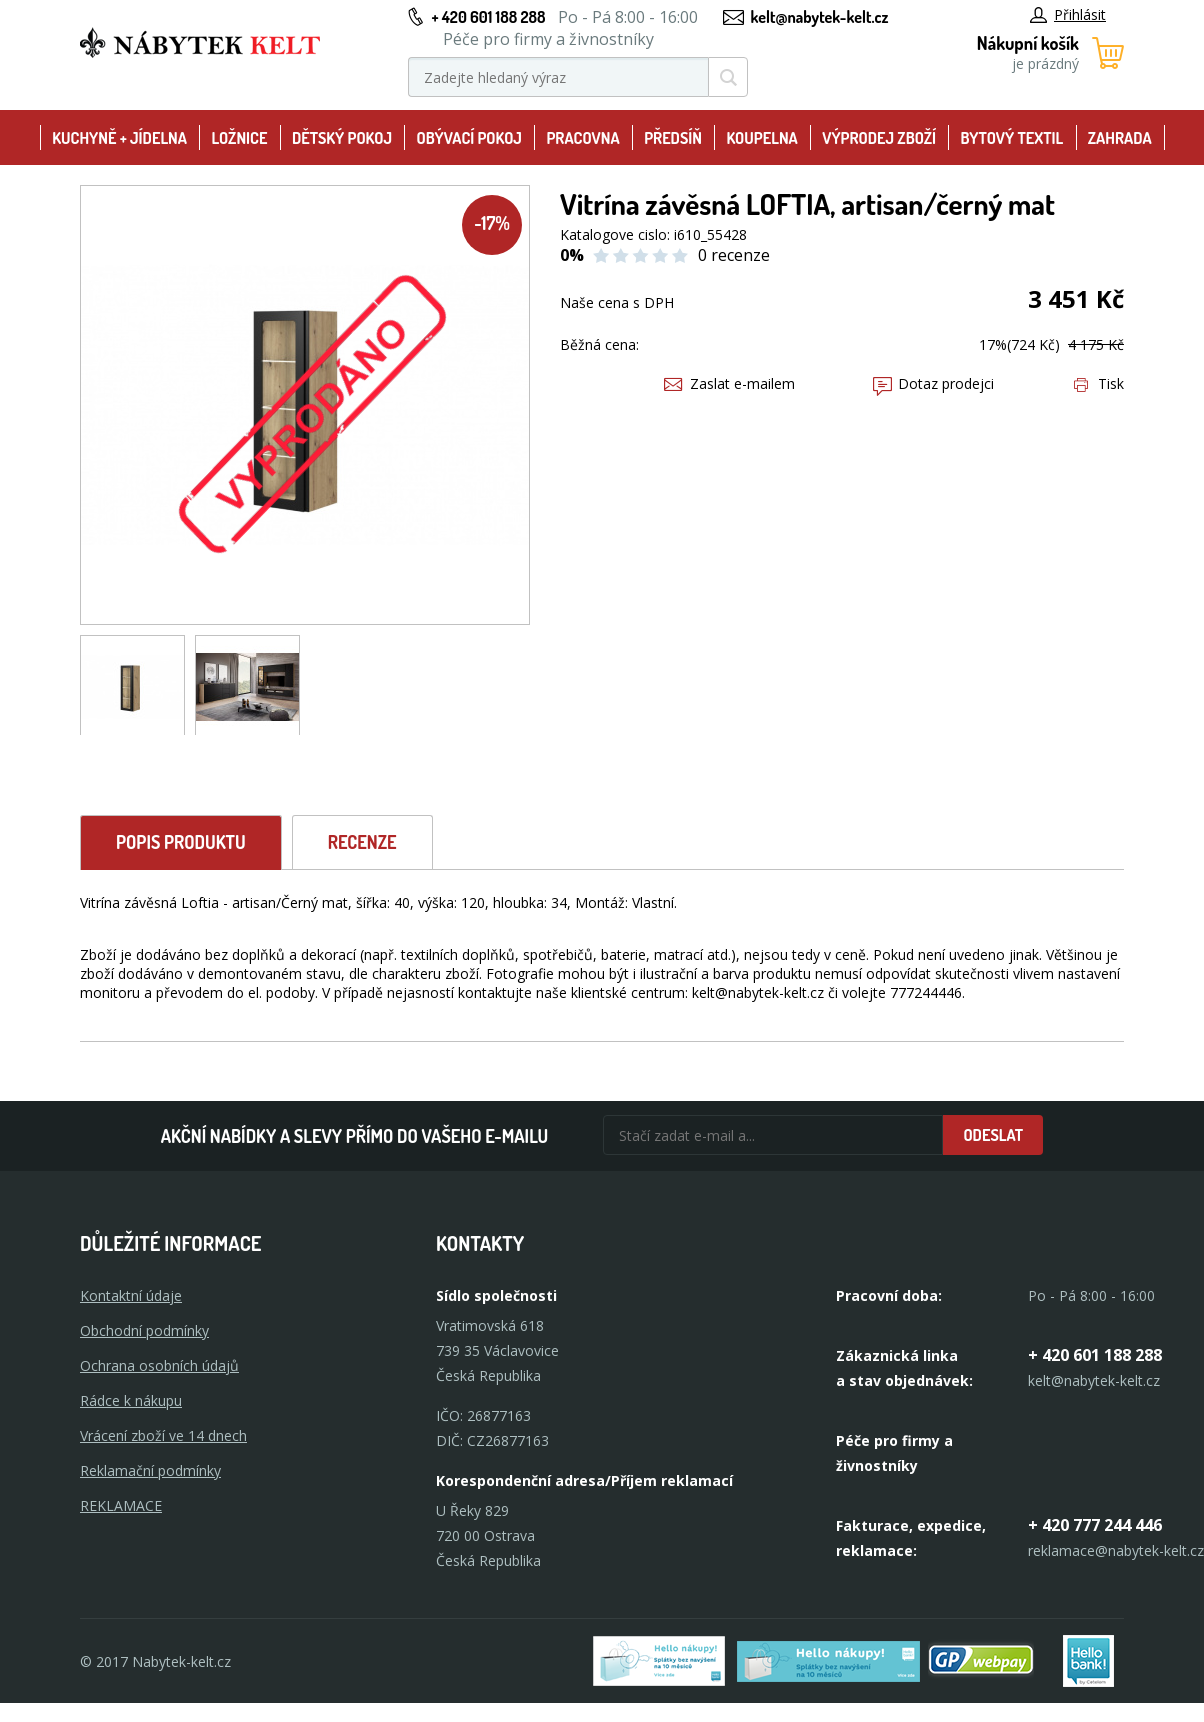 The width and height of the screenshot is (1204, 1722). I want to click on Kontaktní údaje, so click(131, 1295).